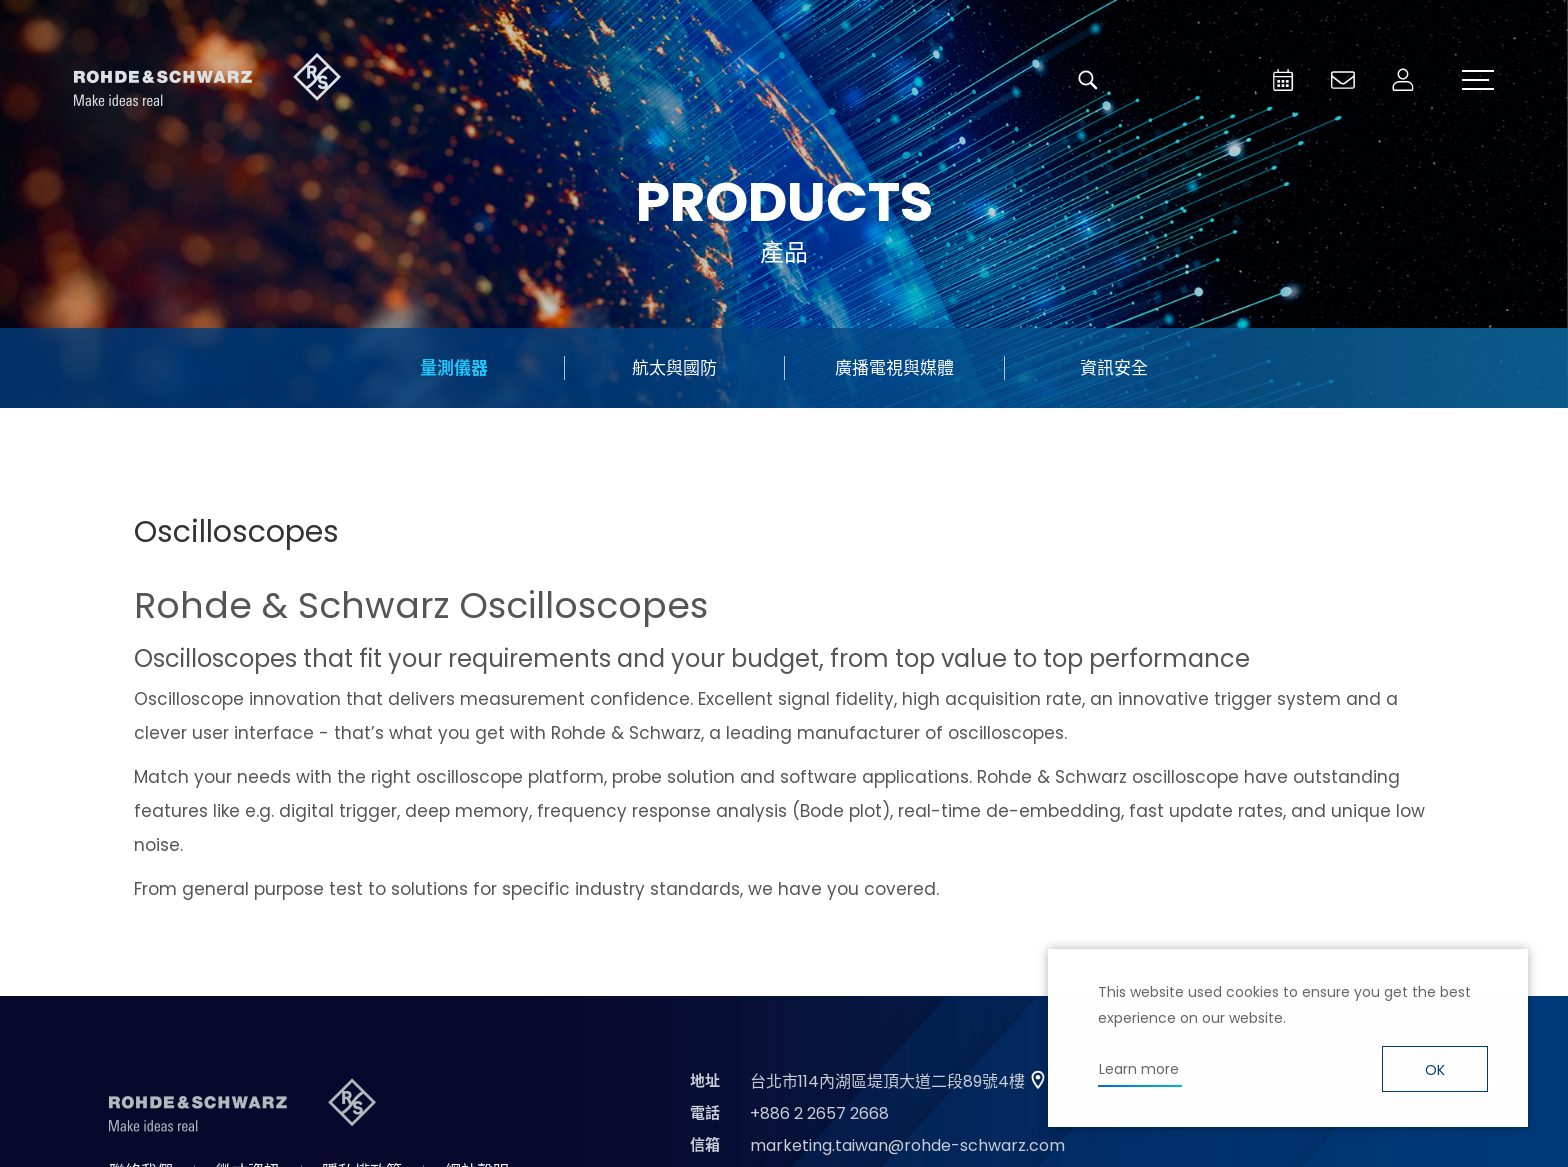 This screenshot has height=1167, width=1568. What do you see at coordinates (1139, 1069) in the screenshot?
I see `Learn more [button]` at bounding box center [1139, 1069].